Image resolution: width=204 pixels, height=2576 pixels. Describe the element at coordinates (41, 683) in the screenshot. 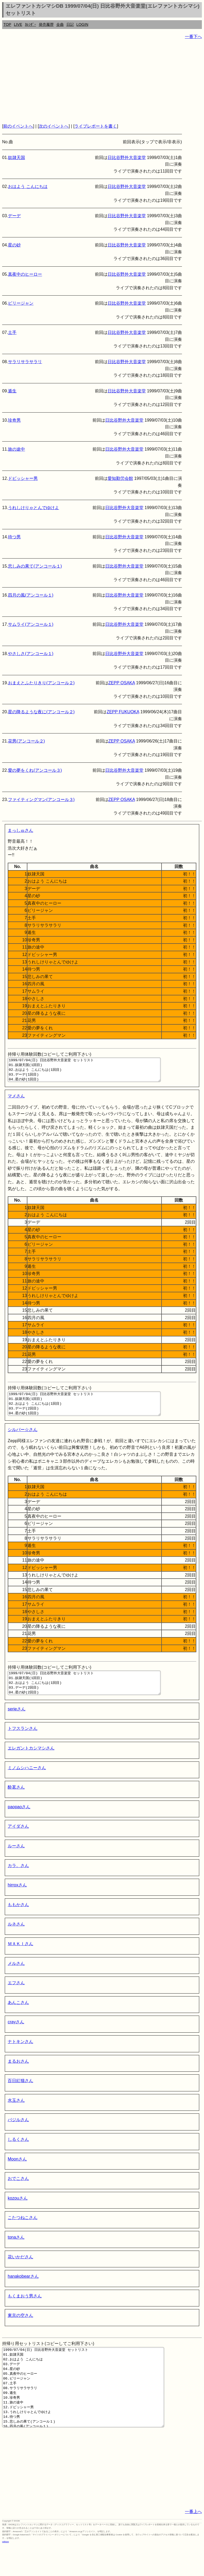

I see `おまえとふたりきり(アンコール２)` at that location.